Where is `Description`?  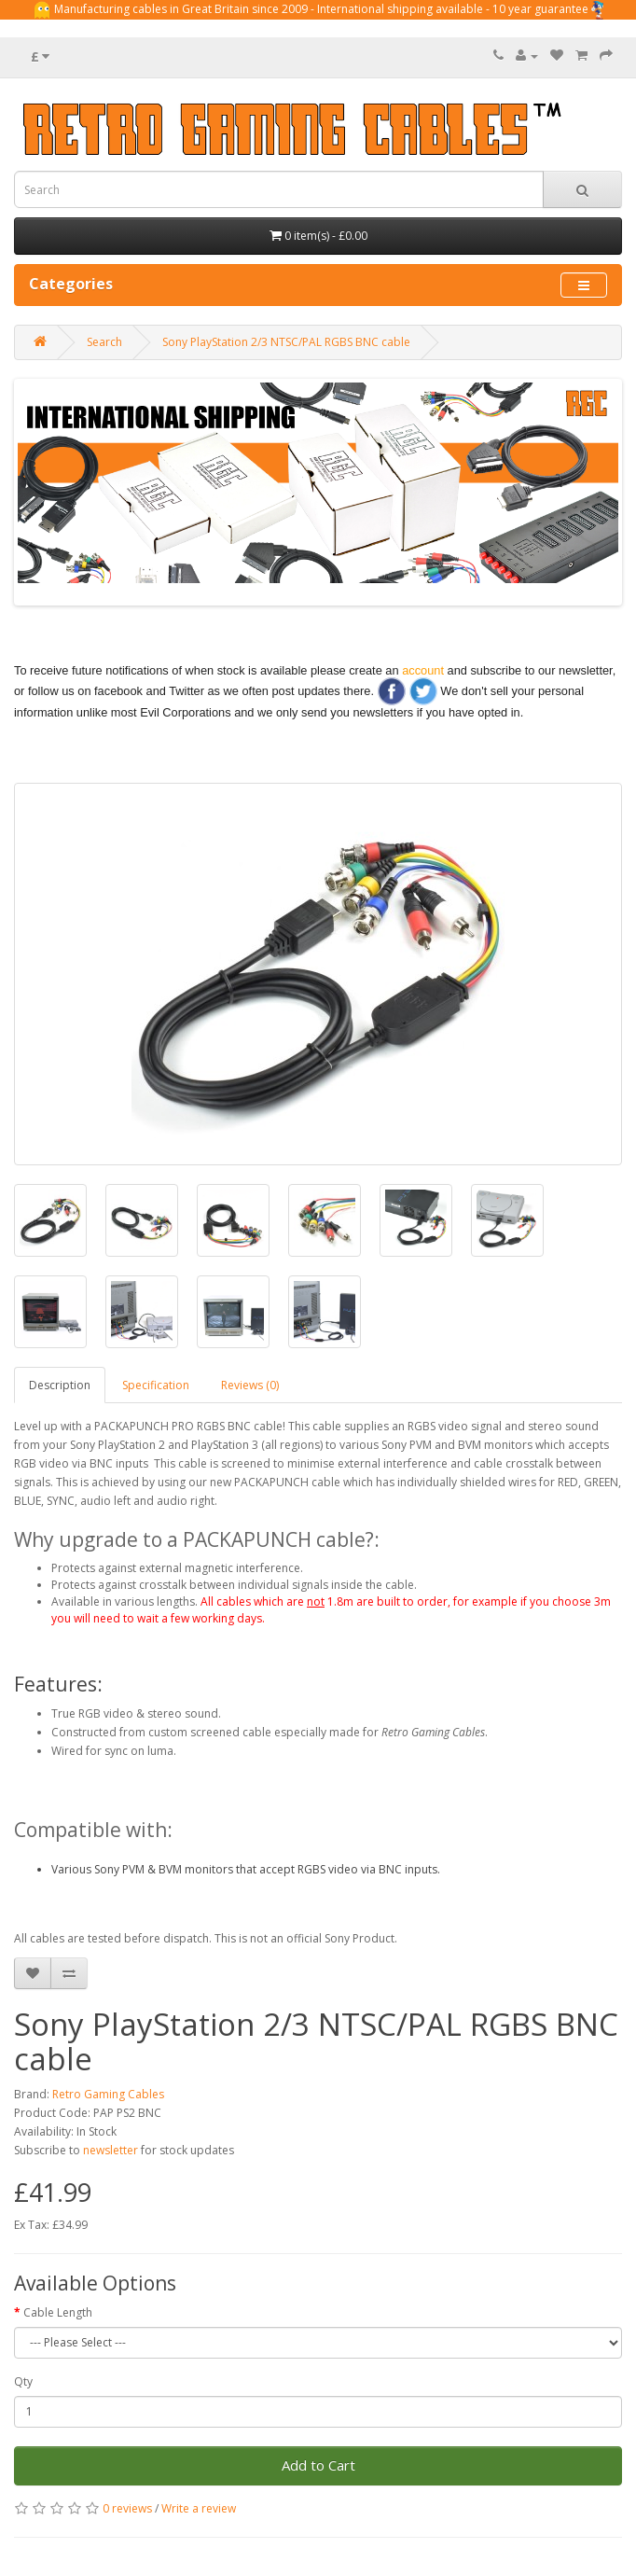 Description is located at coordinates (59, 1385).